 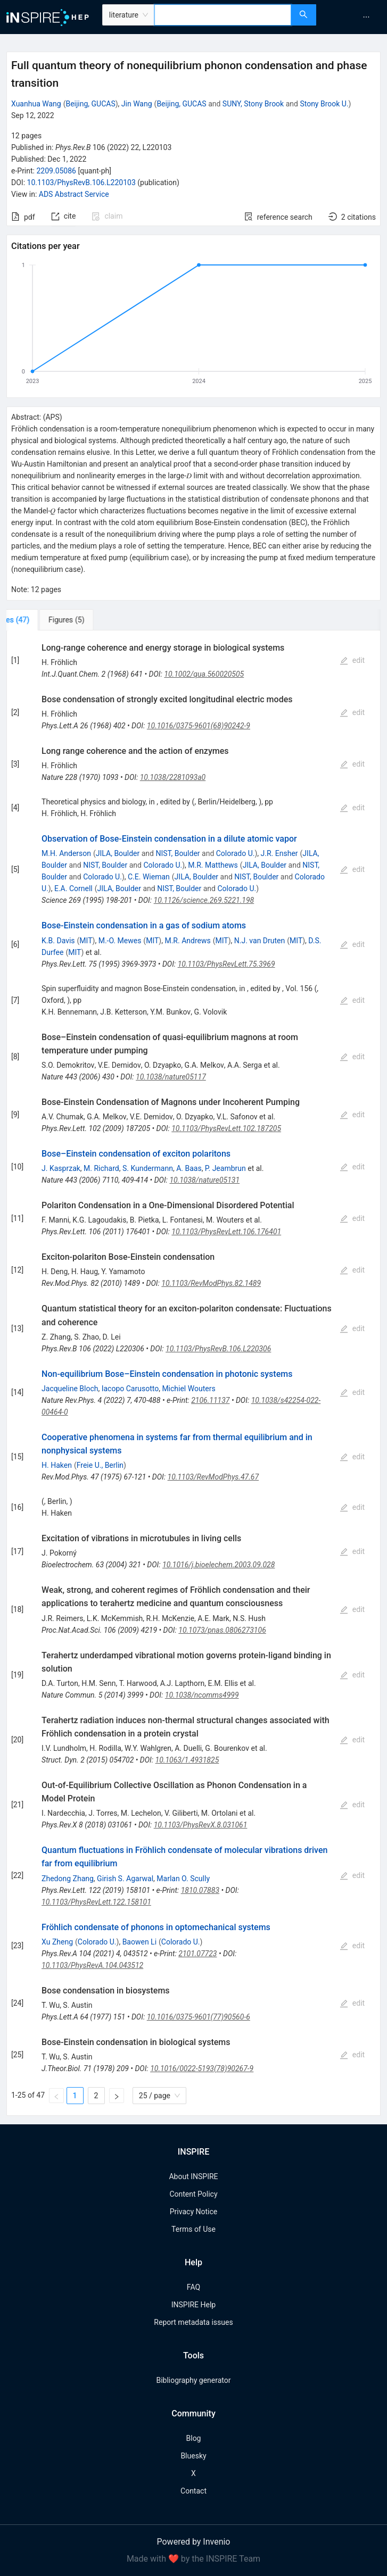 I want to click on 1810.07883, so click(x=200, y=1890).